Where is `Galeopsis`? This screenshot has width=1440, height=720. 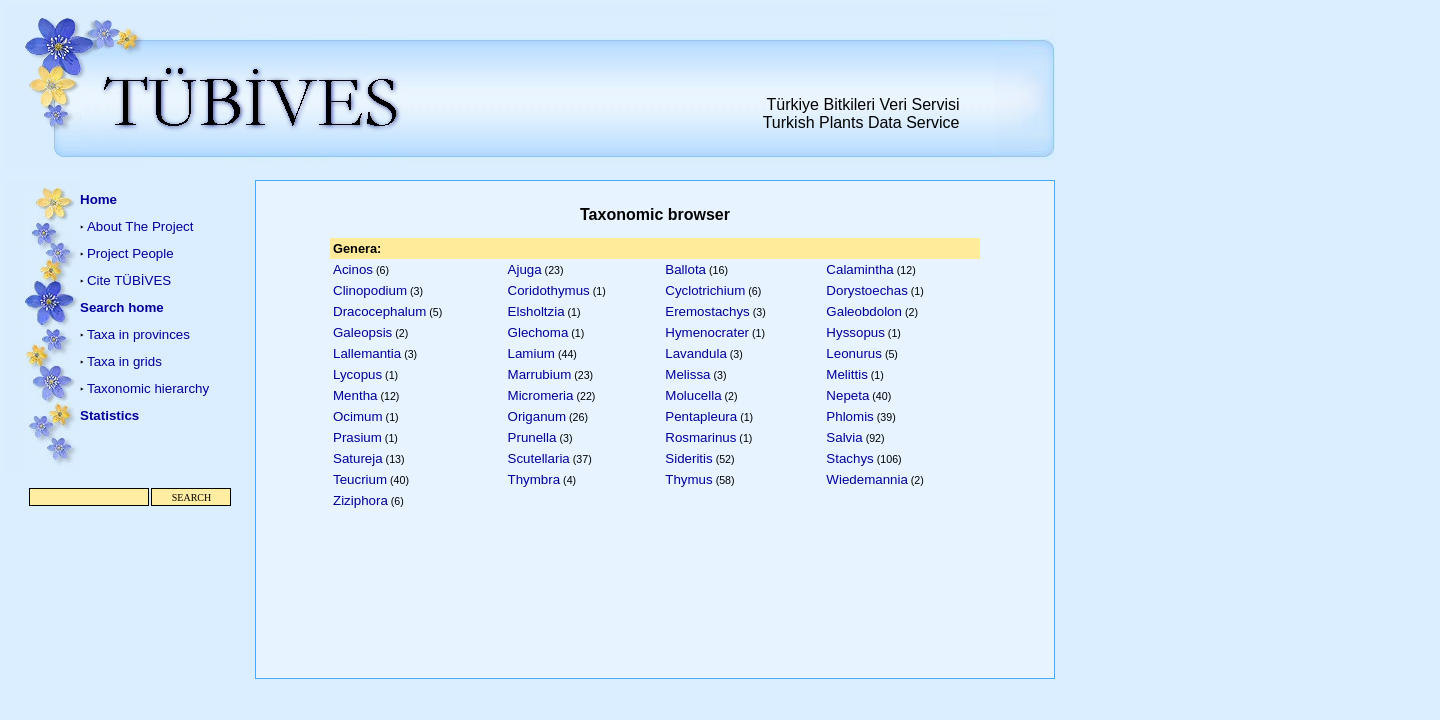 Galeopsis is located at coordinates (362, 332).